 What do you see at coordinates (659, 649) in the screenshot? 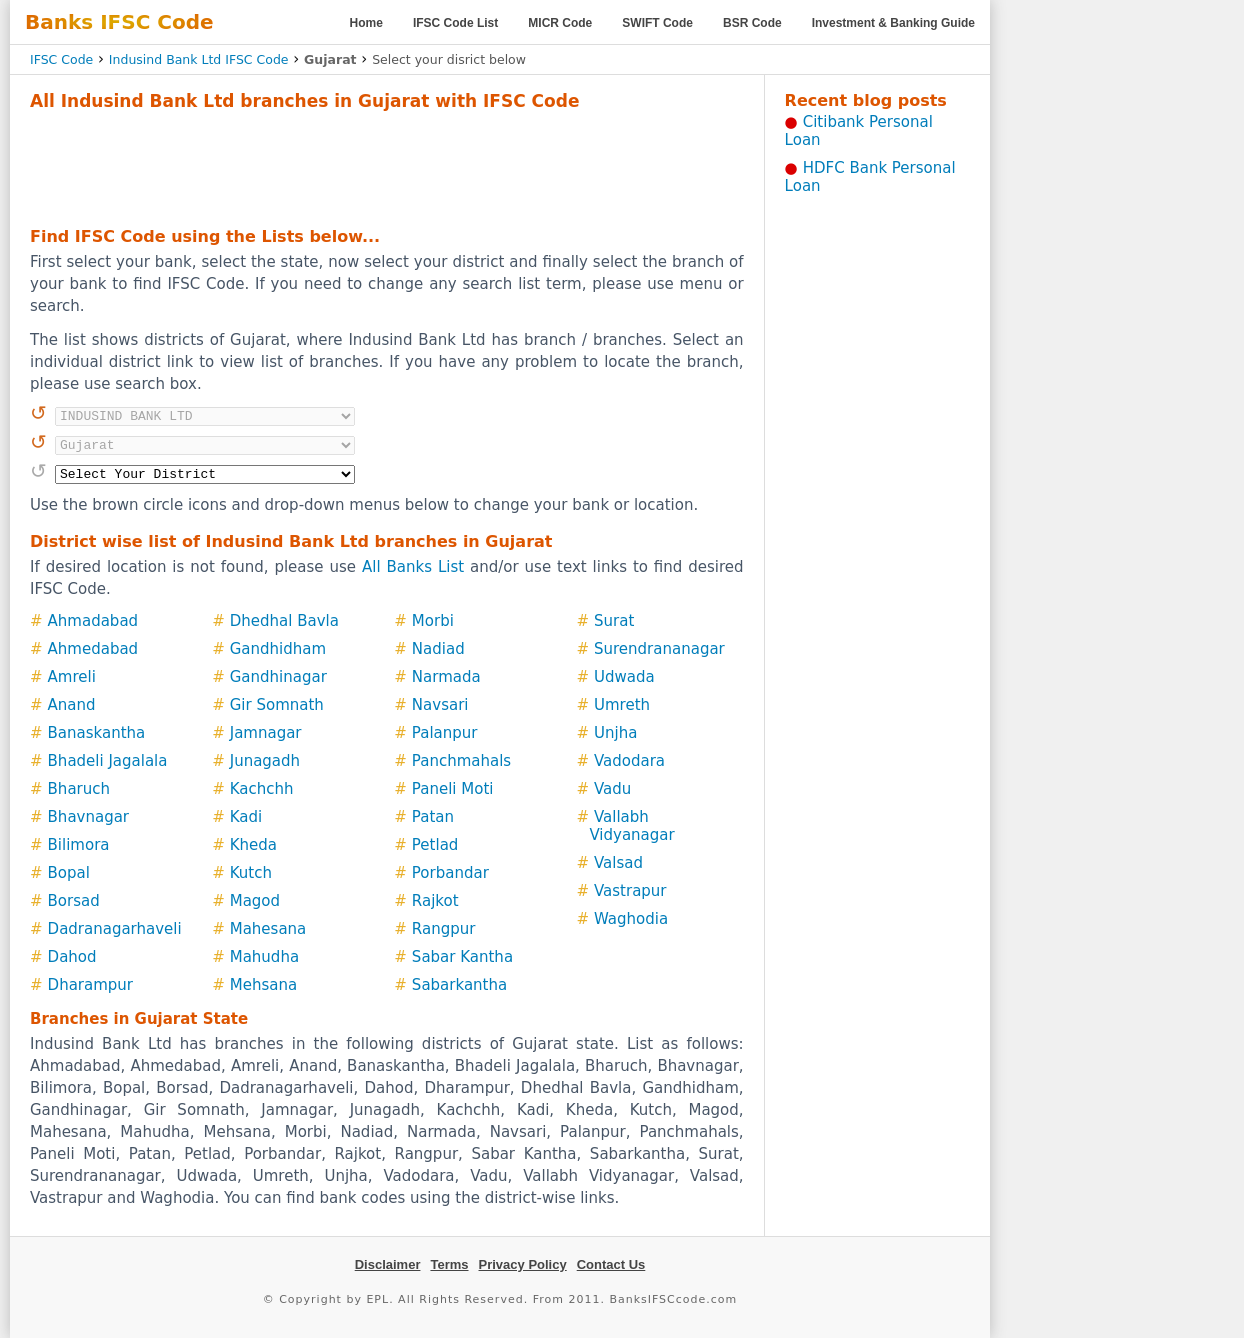
I see `Surendrananagar` at bounding box center [659, 649].